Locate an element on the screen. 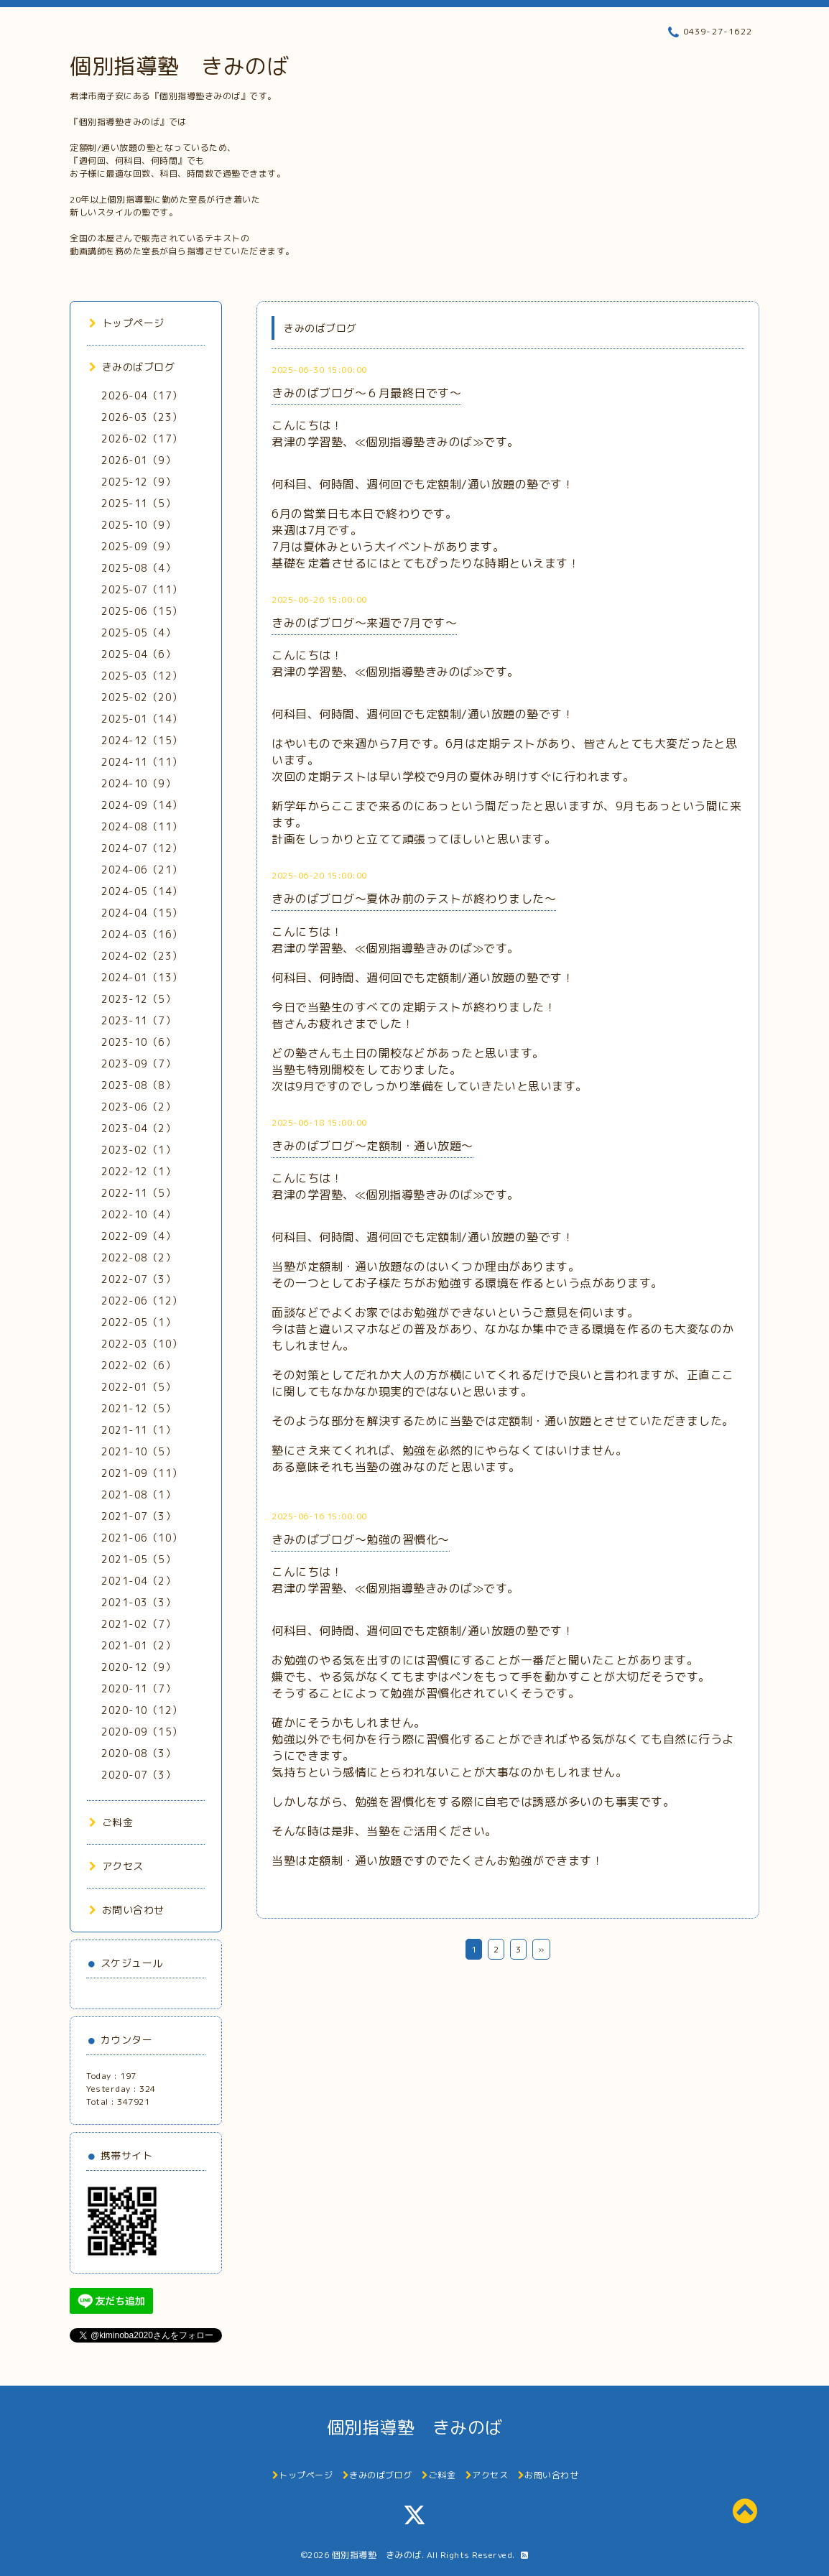  2021-06（10） is located at coordinates (141, 1537).